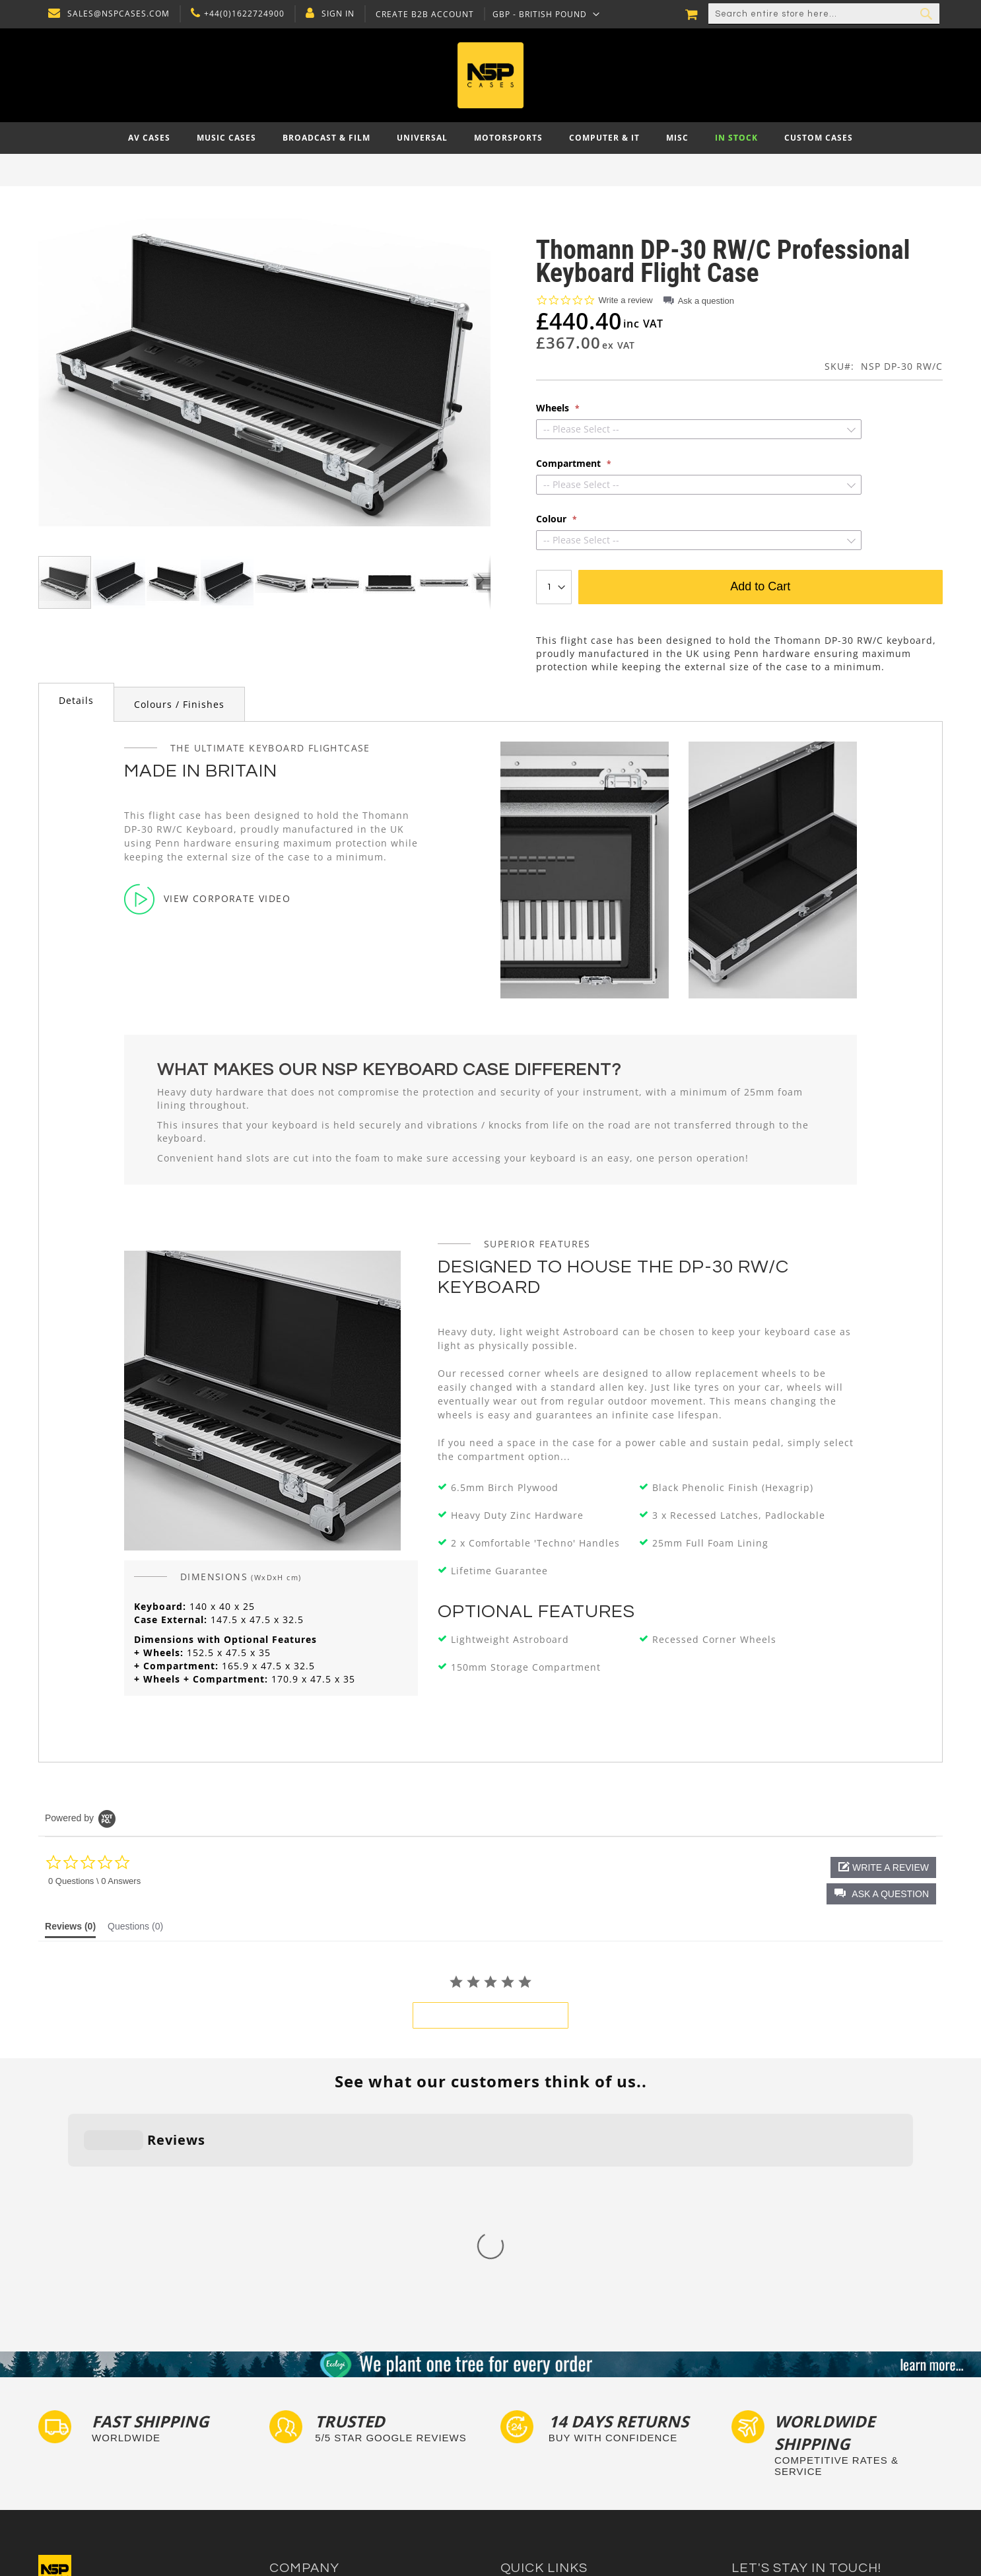 The image size is (981, 2576). Describe the element at coordinates (179, 704) in the screenshot. I see `Colours / Finishes` at that location.